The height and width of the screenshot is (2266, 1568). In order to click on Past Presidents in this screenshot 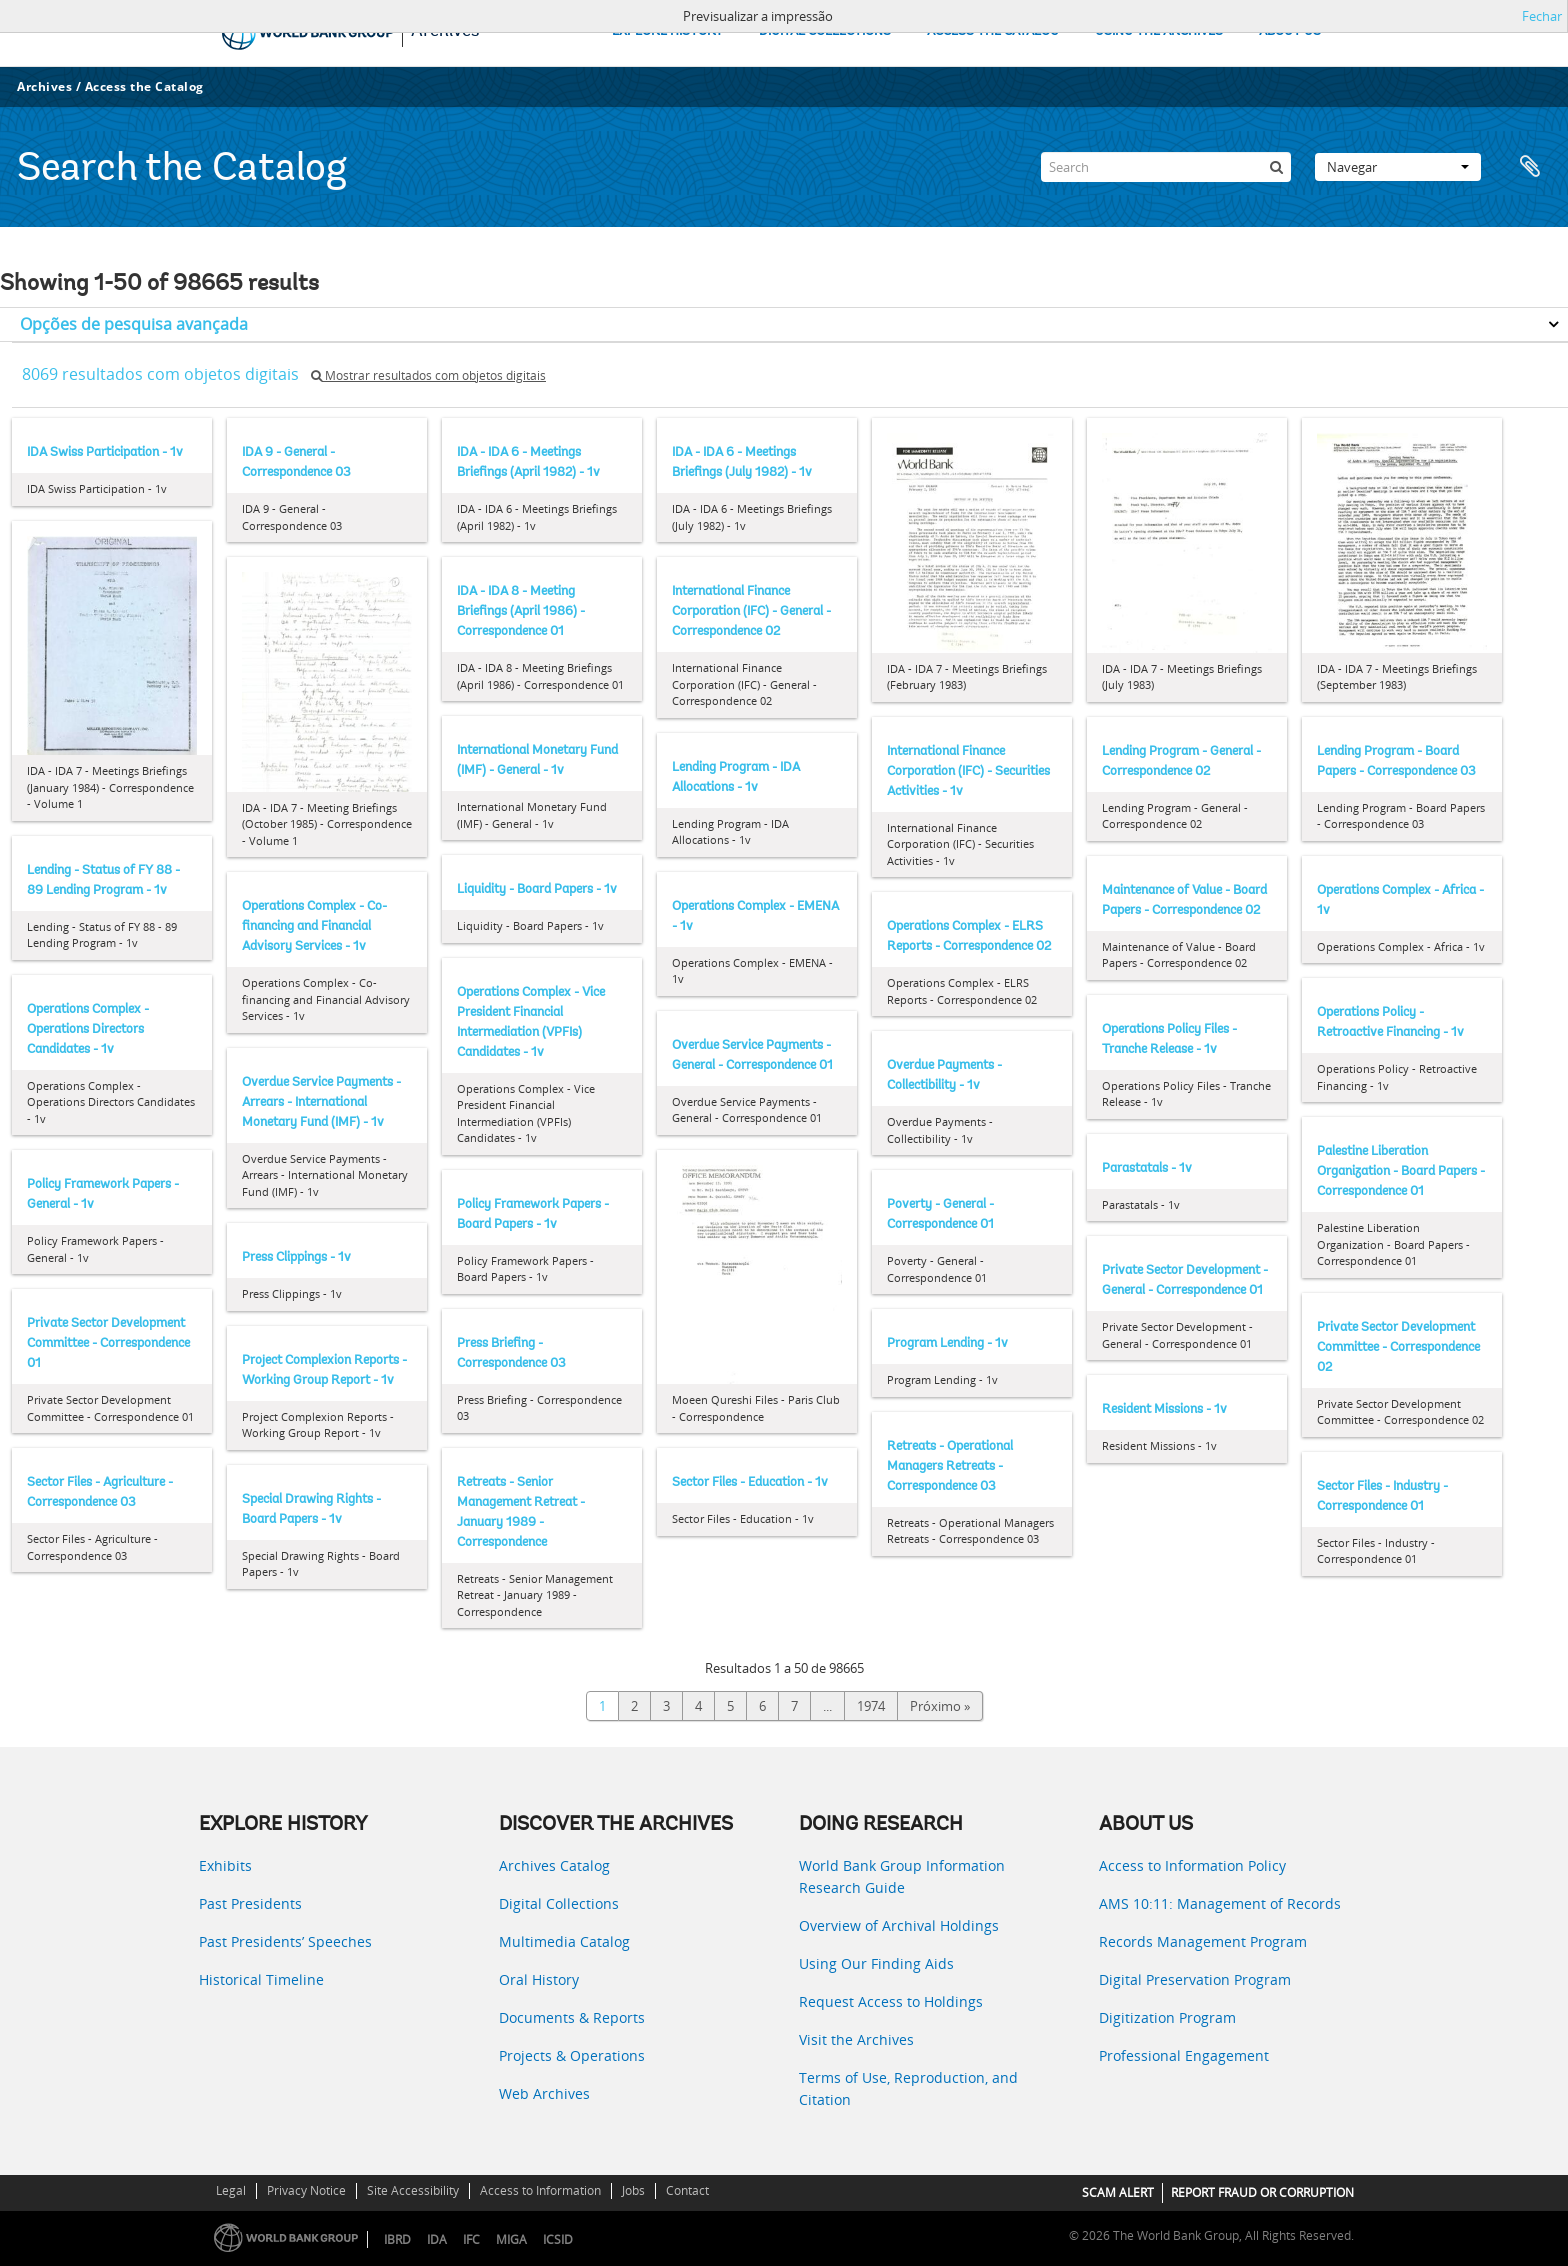, I will do `click(250, 1903)`.